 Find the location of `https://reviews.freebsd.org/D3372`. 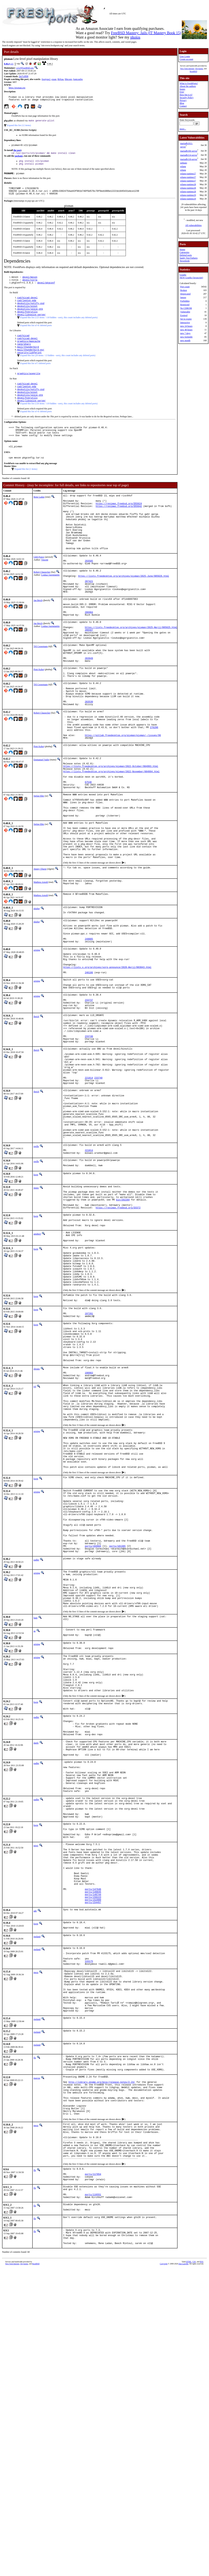

https://reviews.freebsd.org/D3372 is located at coordinates (118, 1341).